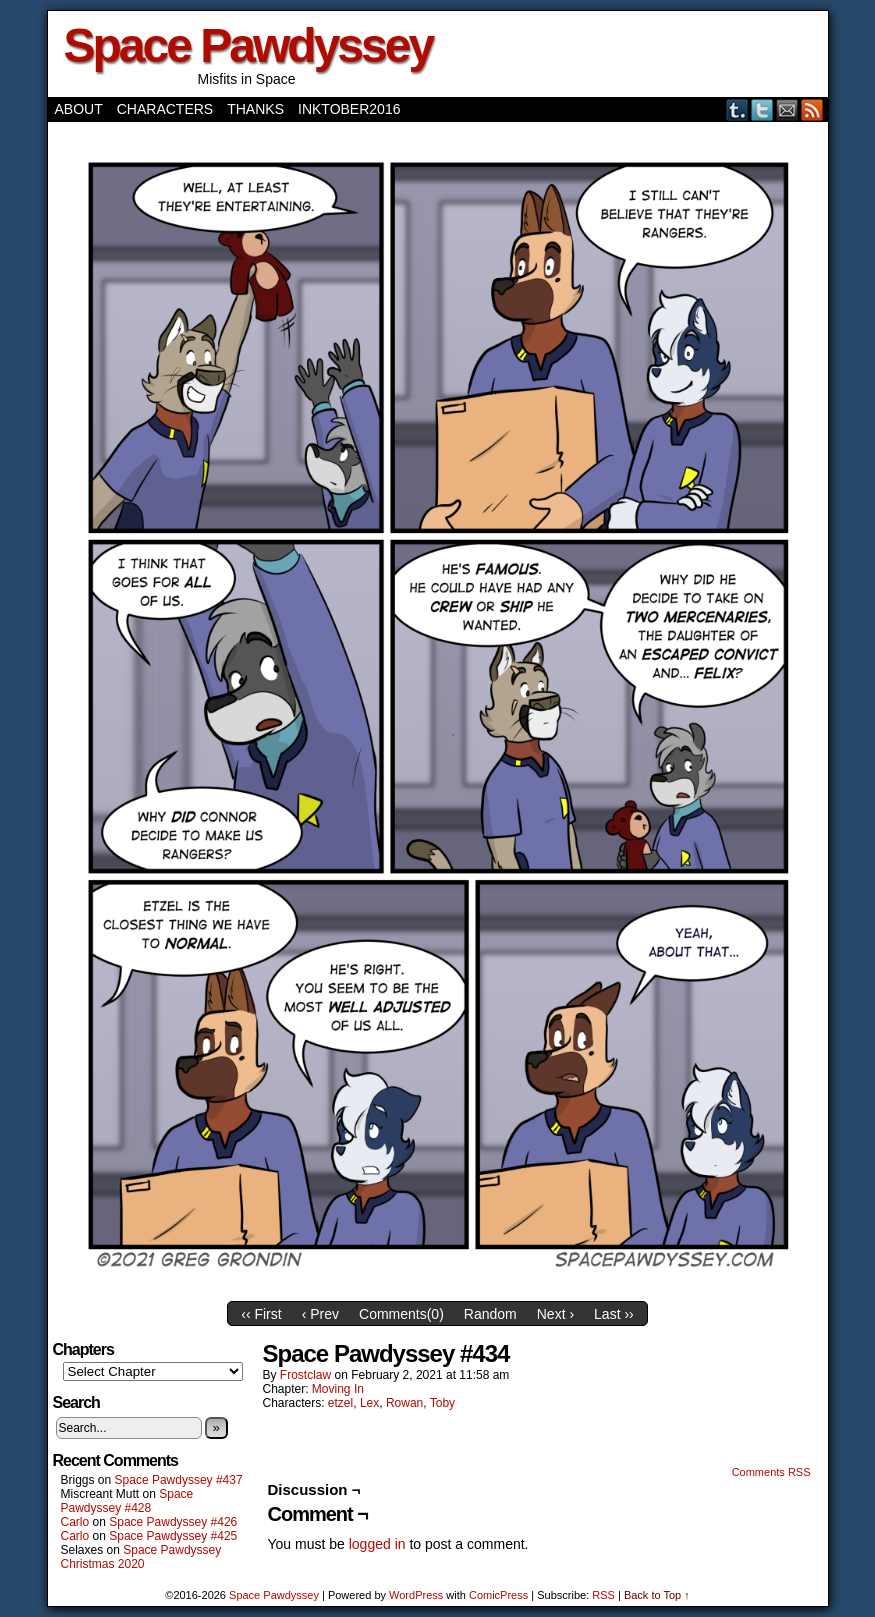 The width and height of the screenshot is (875, 1617). What do you see at coordinates (141, 1557) in the screenshot?
I see `Space Pawdyssey Christmas 2020` at bounding box center [141, 1557].